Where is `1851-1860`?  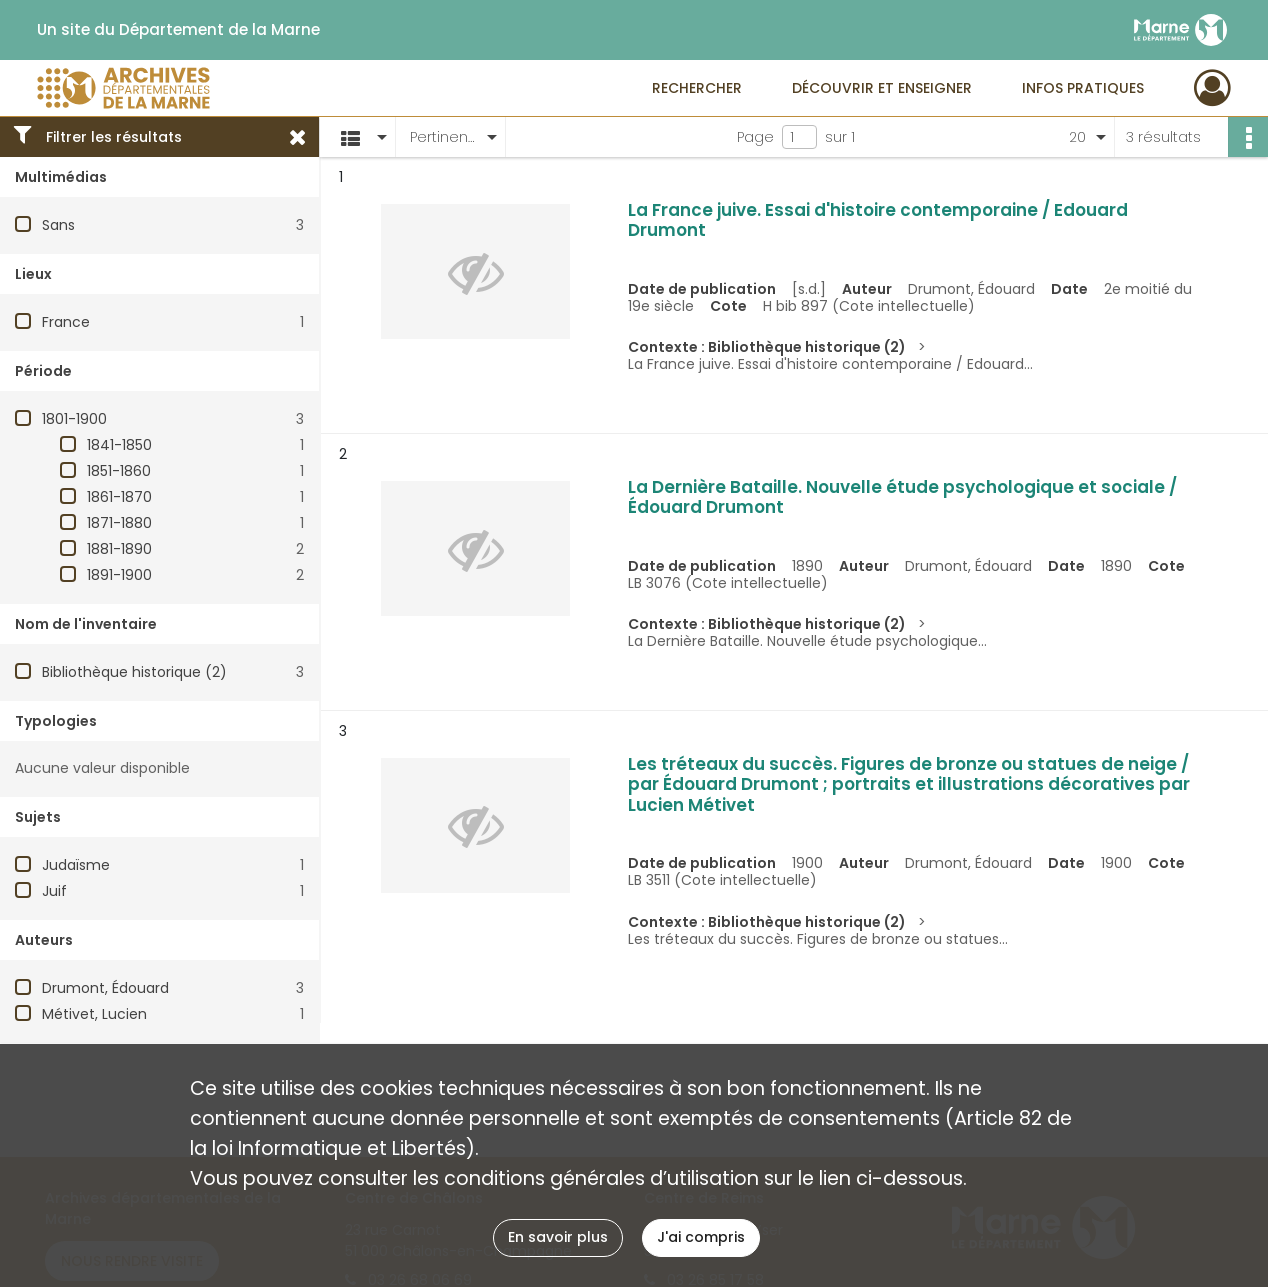
1851-1860 is located at coordinates (119, 471).